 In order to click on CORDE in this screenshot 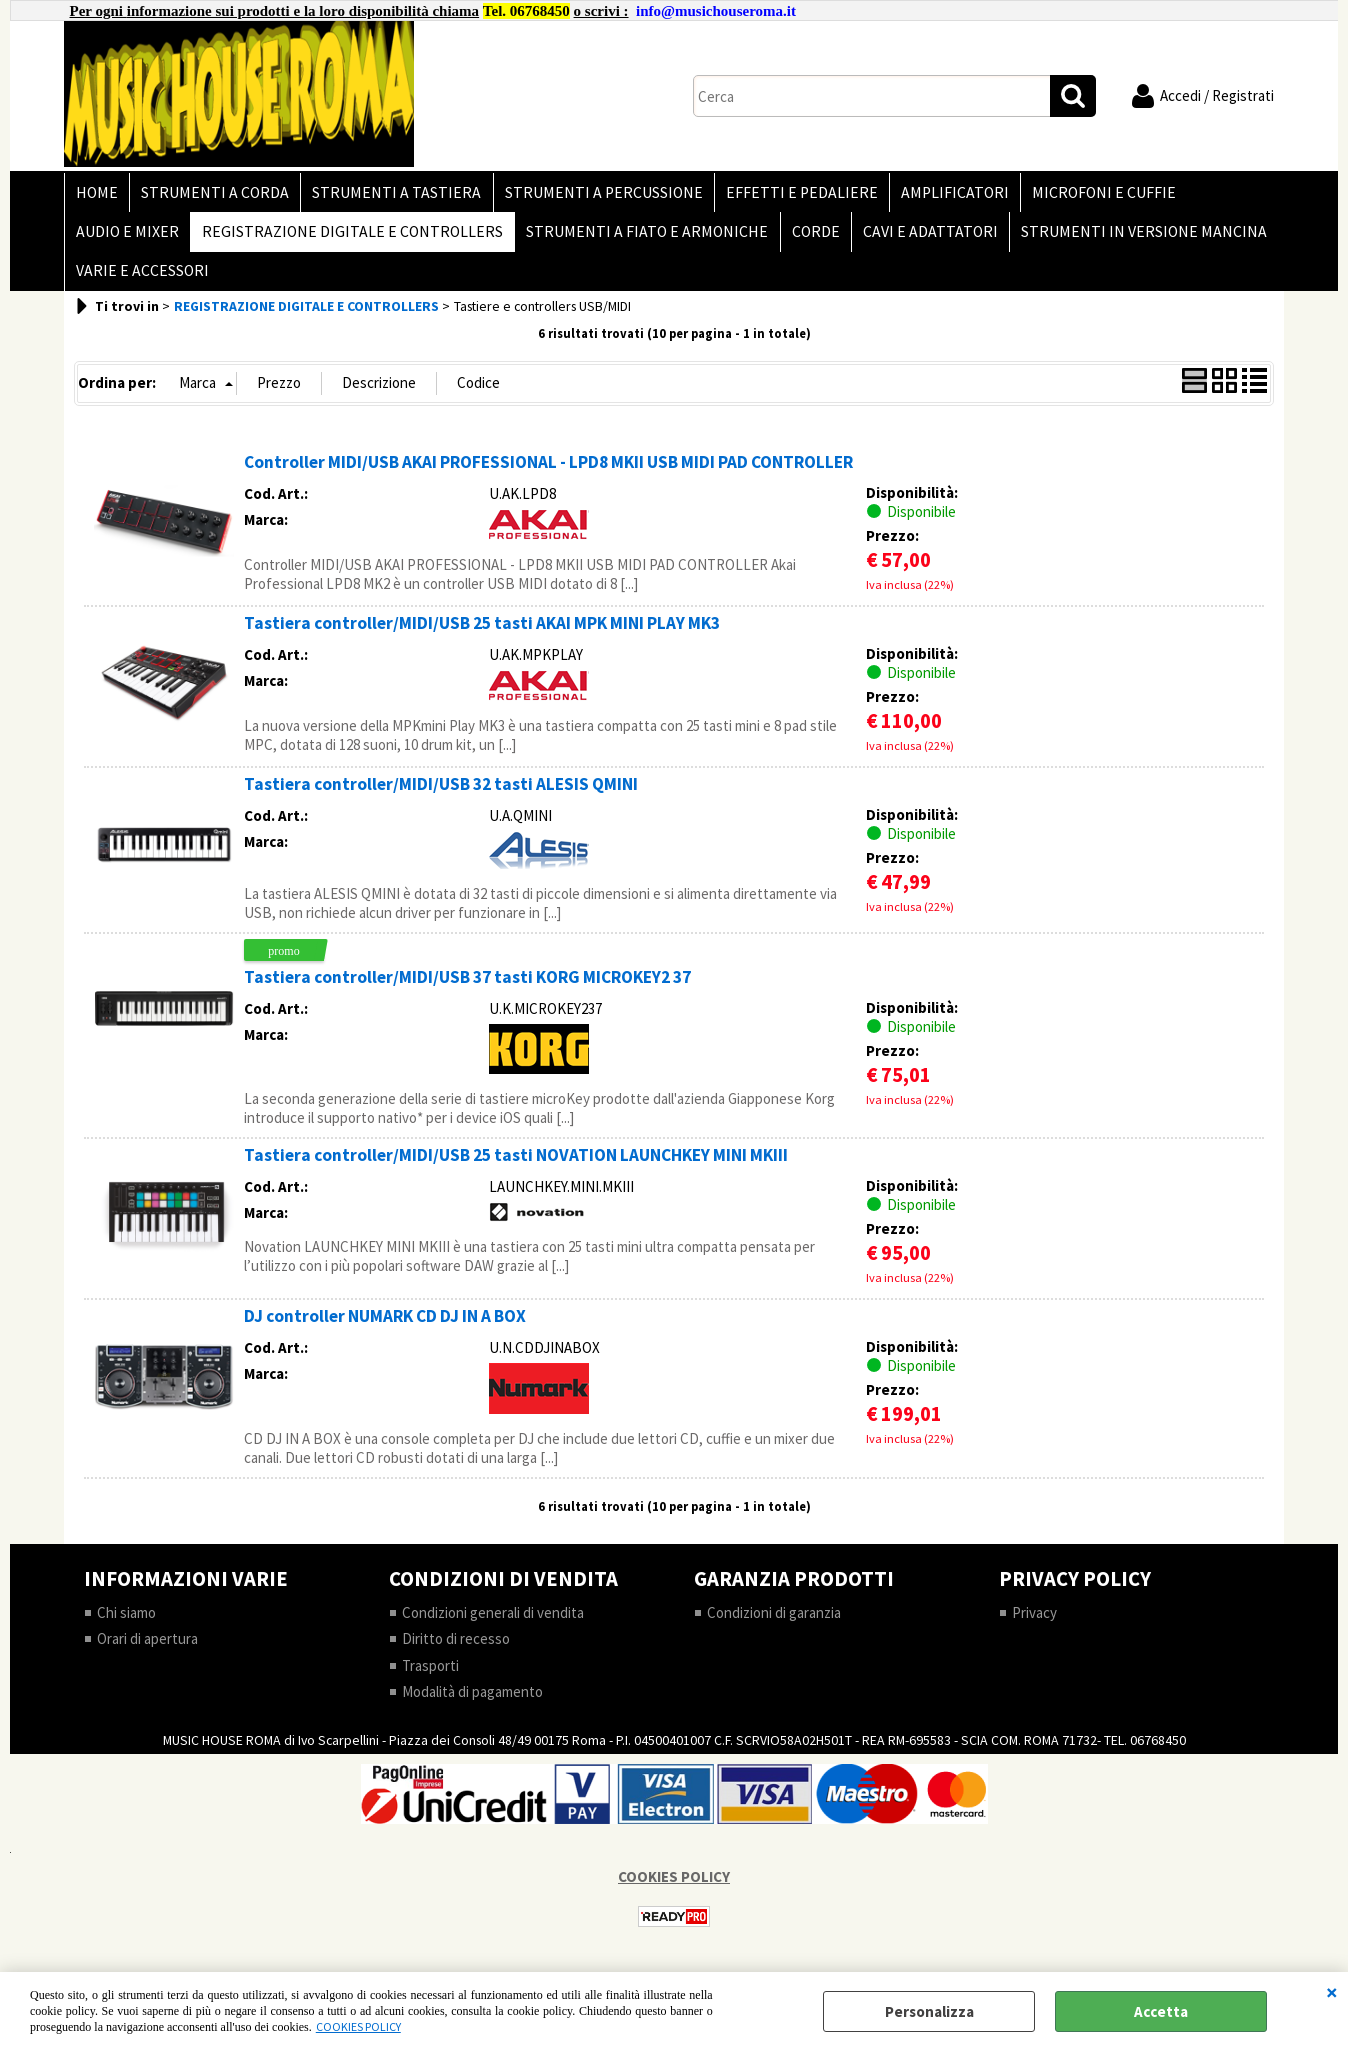, I will do `click(808, 238)`.